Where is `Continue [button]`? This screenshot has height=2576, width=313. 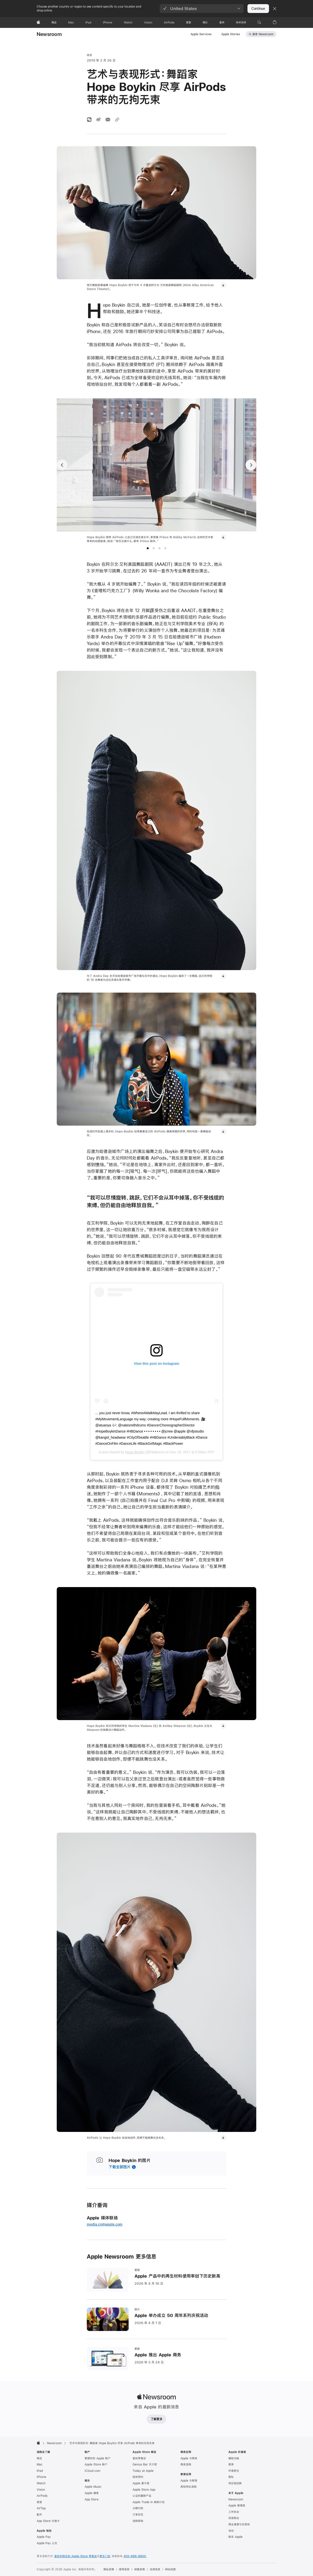
Continue [button] is located at coordinates (258, 9).